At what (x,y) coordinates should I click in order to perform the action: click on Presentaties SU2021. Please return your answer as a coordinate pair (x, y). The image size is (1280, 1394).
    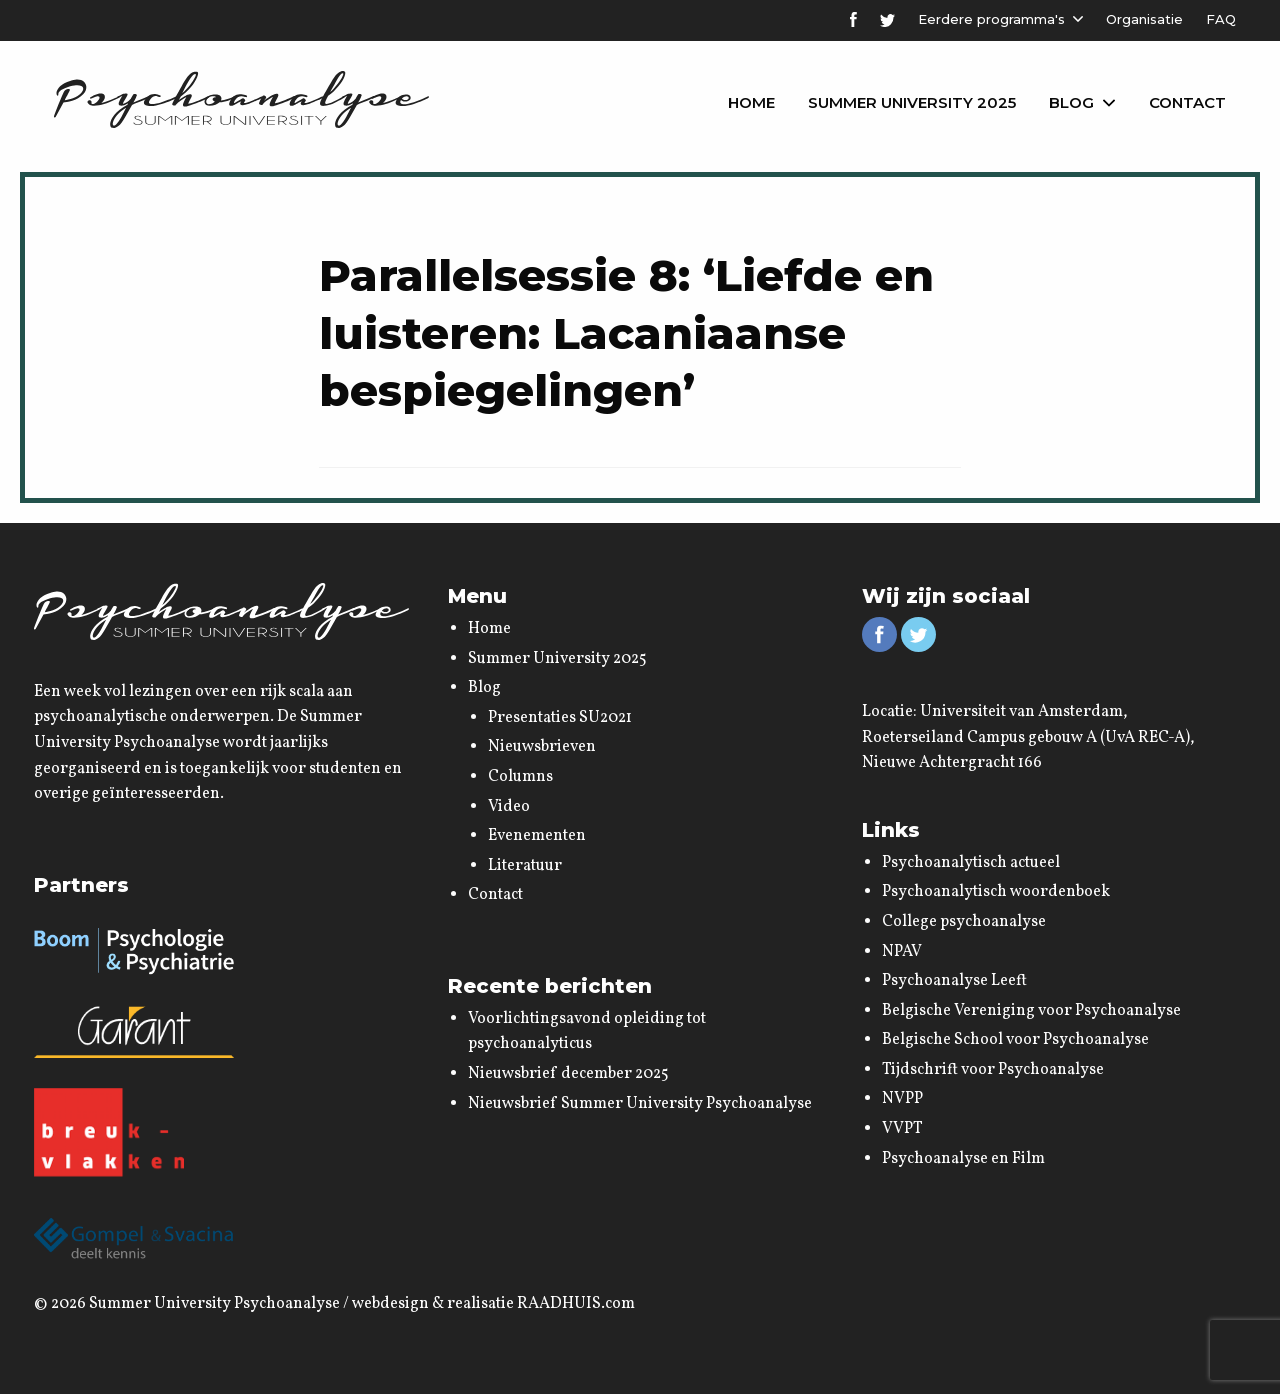
    Looking at the image, I should click on (560, 718).